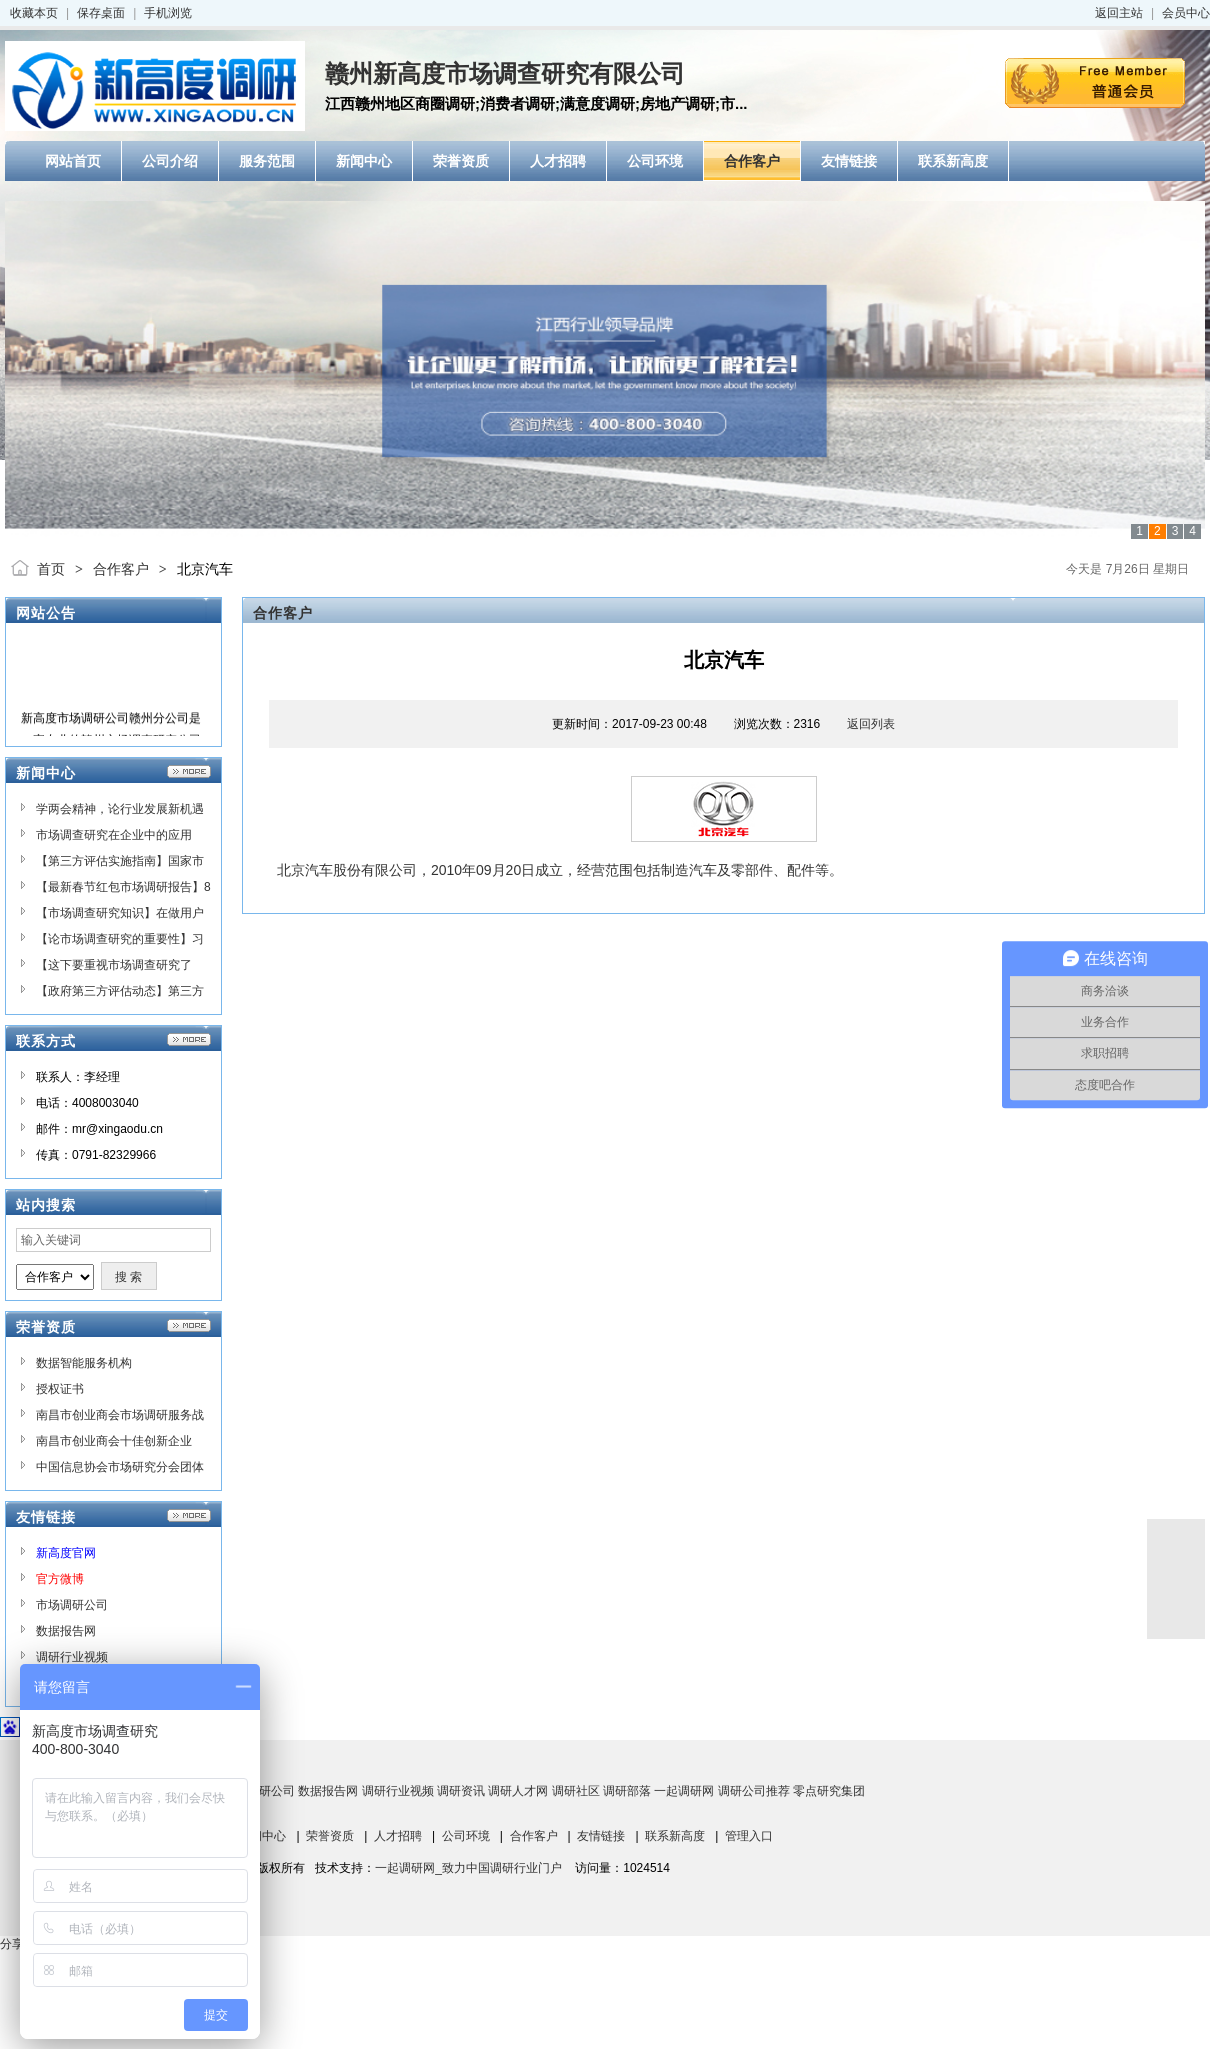 Image resolution: width=1210 pixels, height=2049 pixels. Describe the element at coordinates (72, 1657) in the screenshot. I see `调研行业视频` at that location.